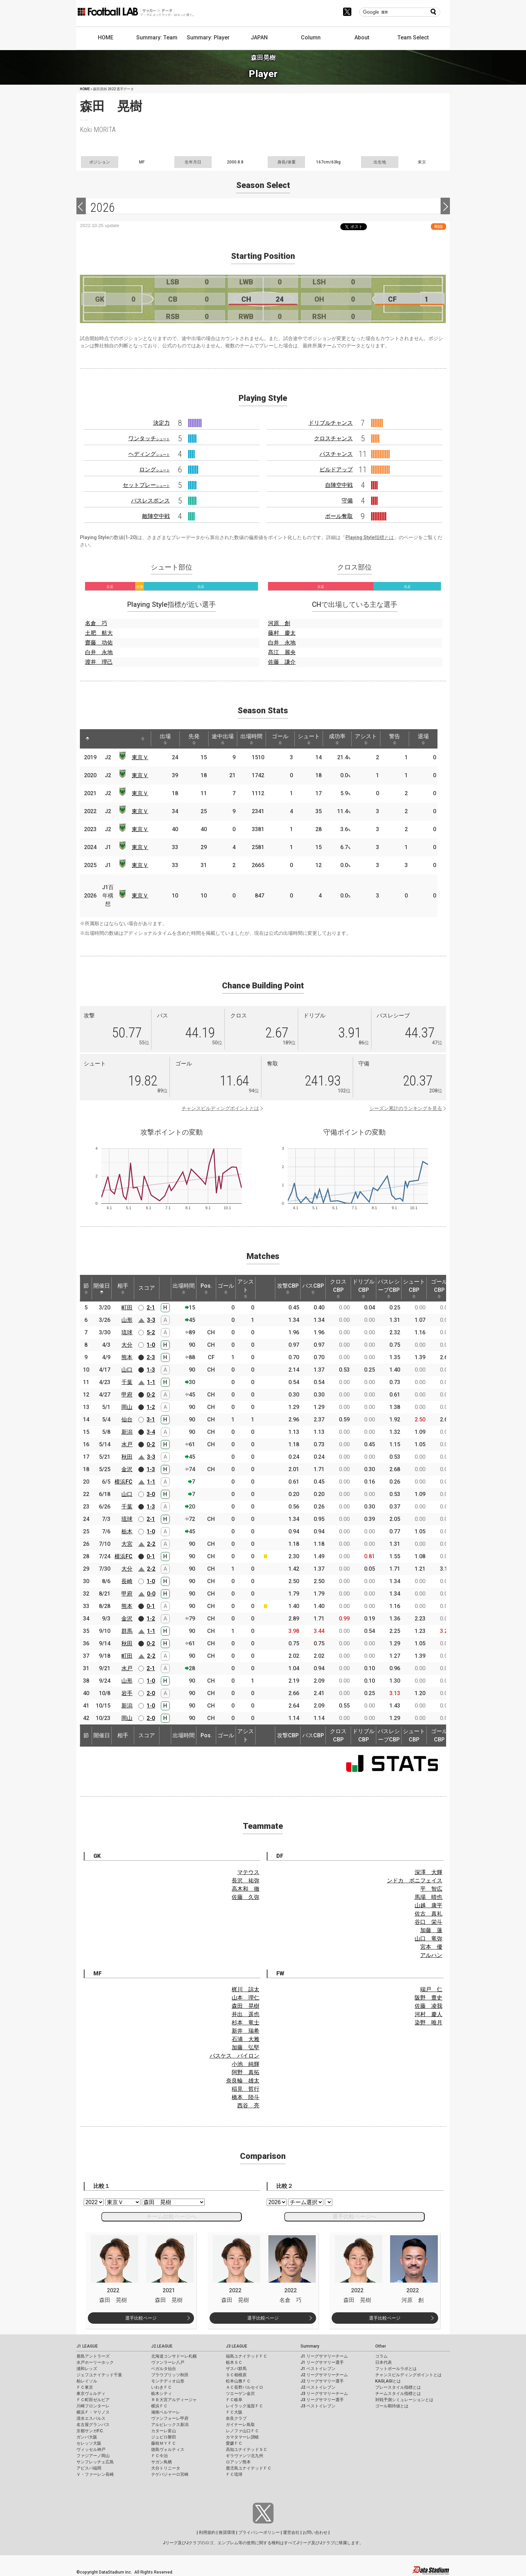 The image size is (526, 2576). Describe the element at coordinates (431, 1955) in the screenshot. I see `アルハン` at that location.